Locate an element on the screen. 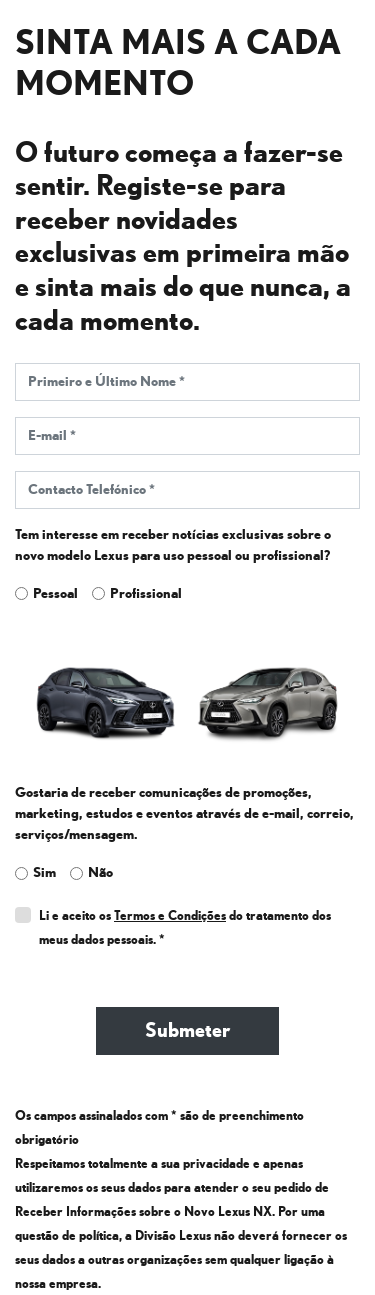 The image size is (375, 1295). Não is located at coordinates (100, 872).